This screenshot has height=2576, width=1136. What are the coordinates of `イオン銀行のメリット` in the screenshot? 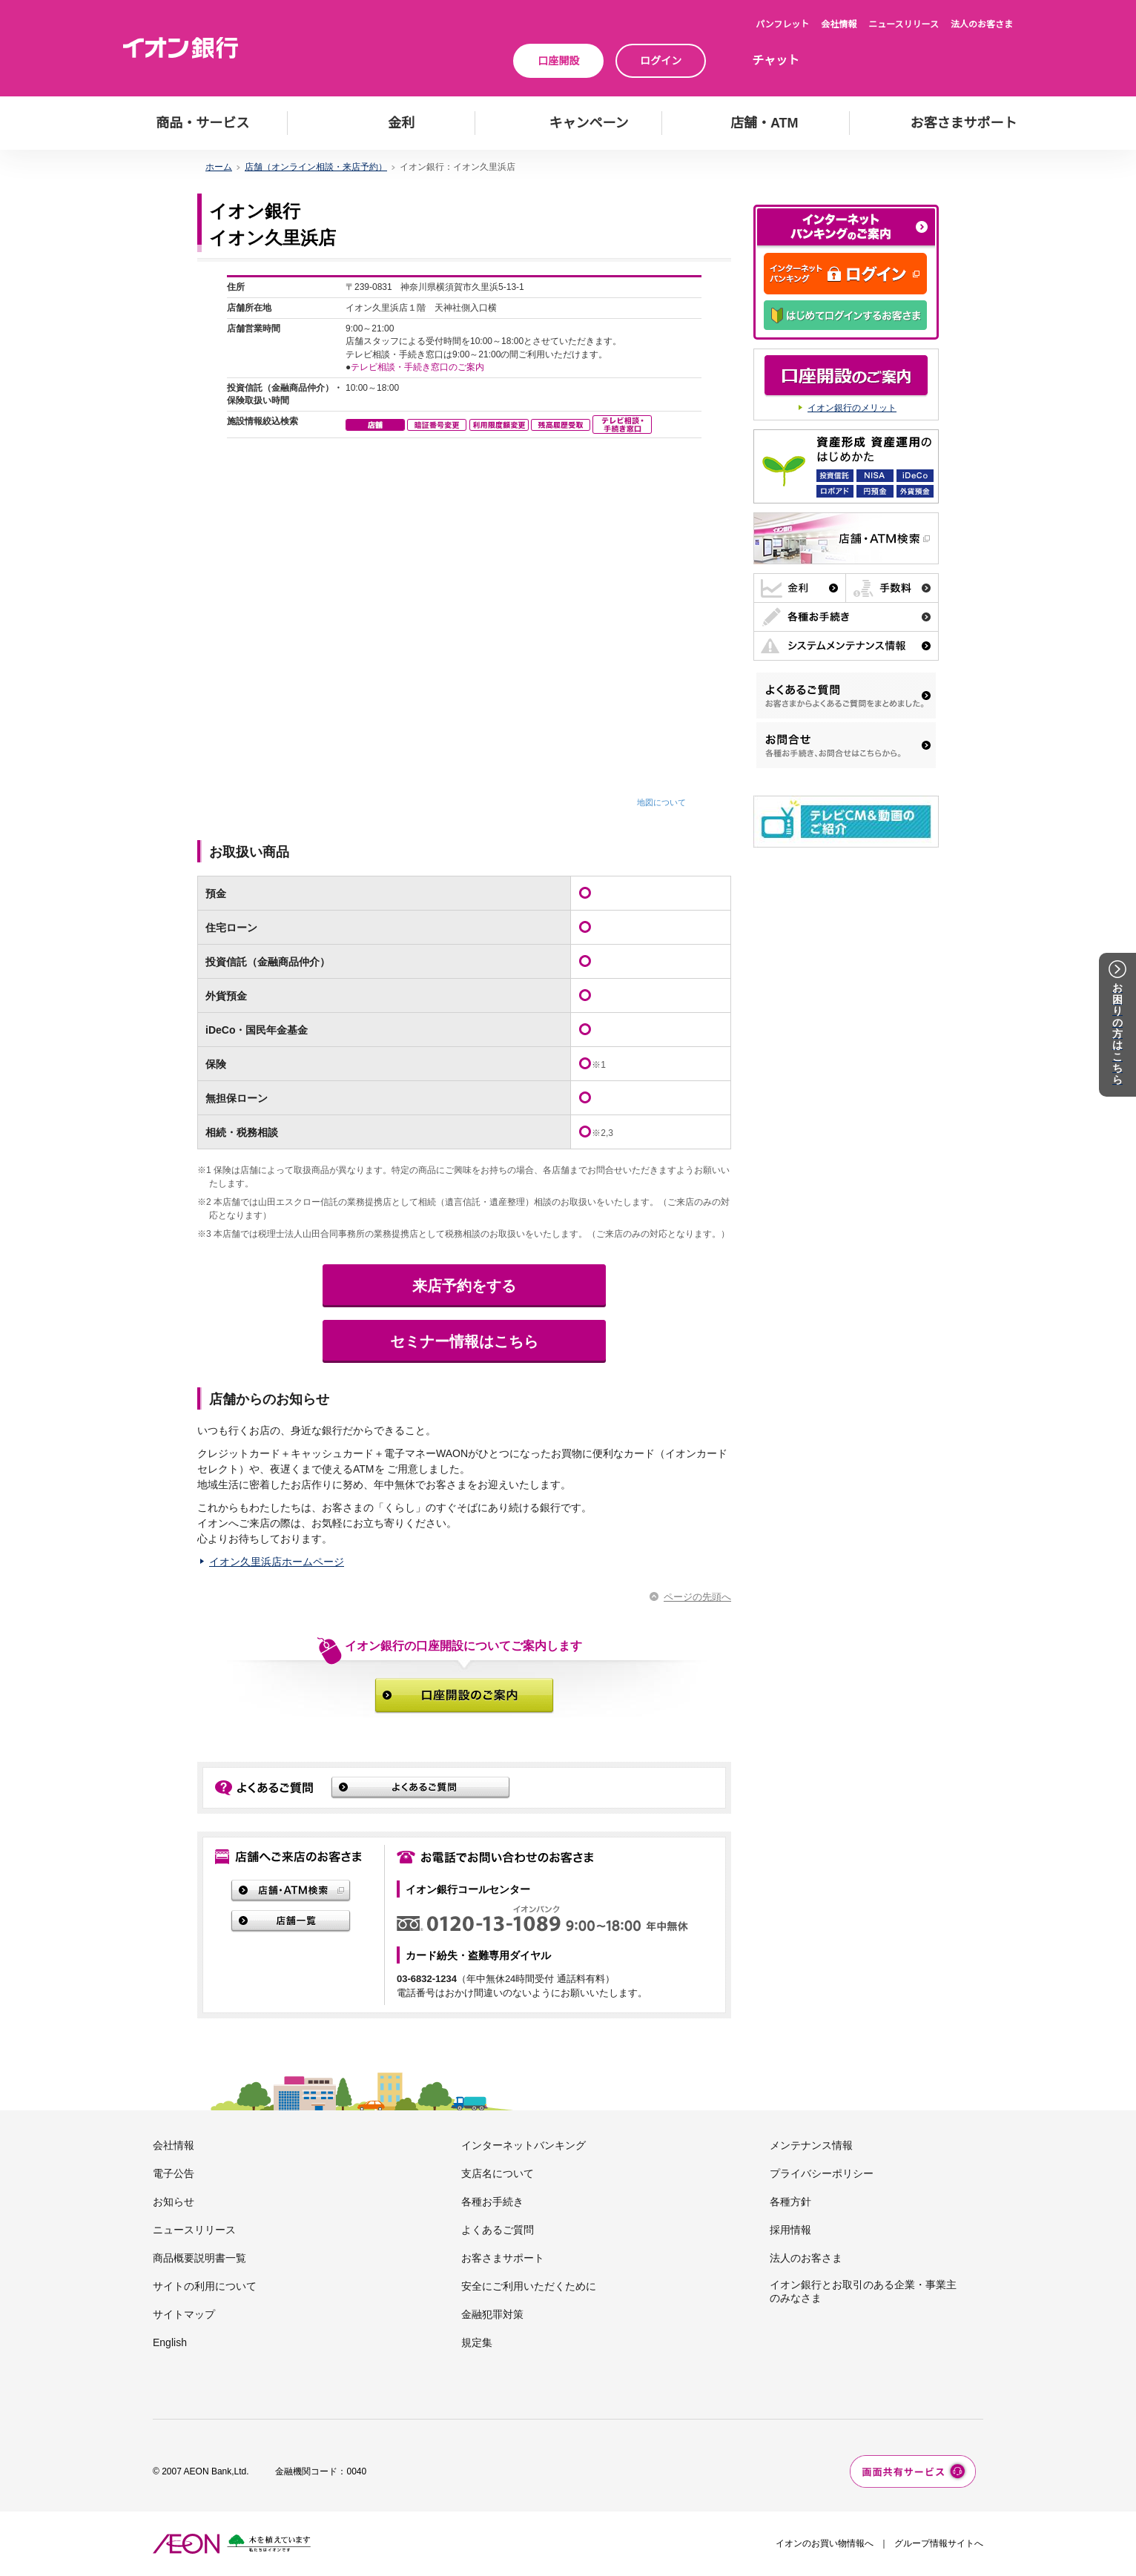 It's located at (852, 408).